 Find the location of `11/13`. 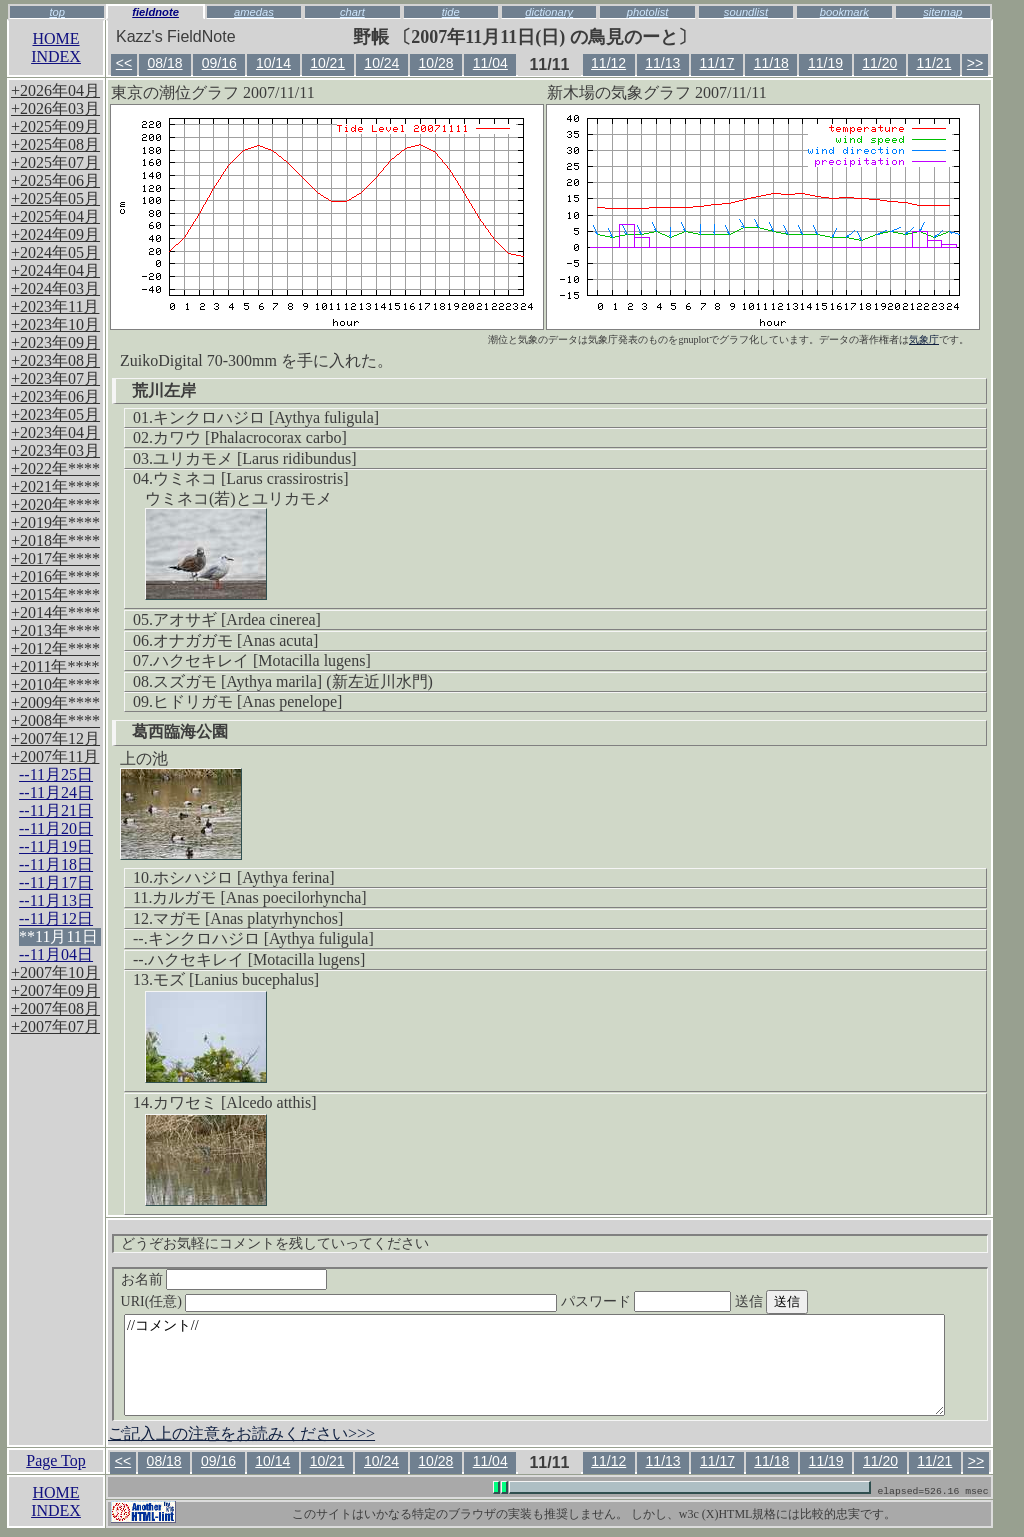

11/13 is located at coordinates (662, 63).